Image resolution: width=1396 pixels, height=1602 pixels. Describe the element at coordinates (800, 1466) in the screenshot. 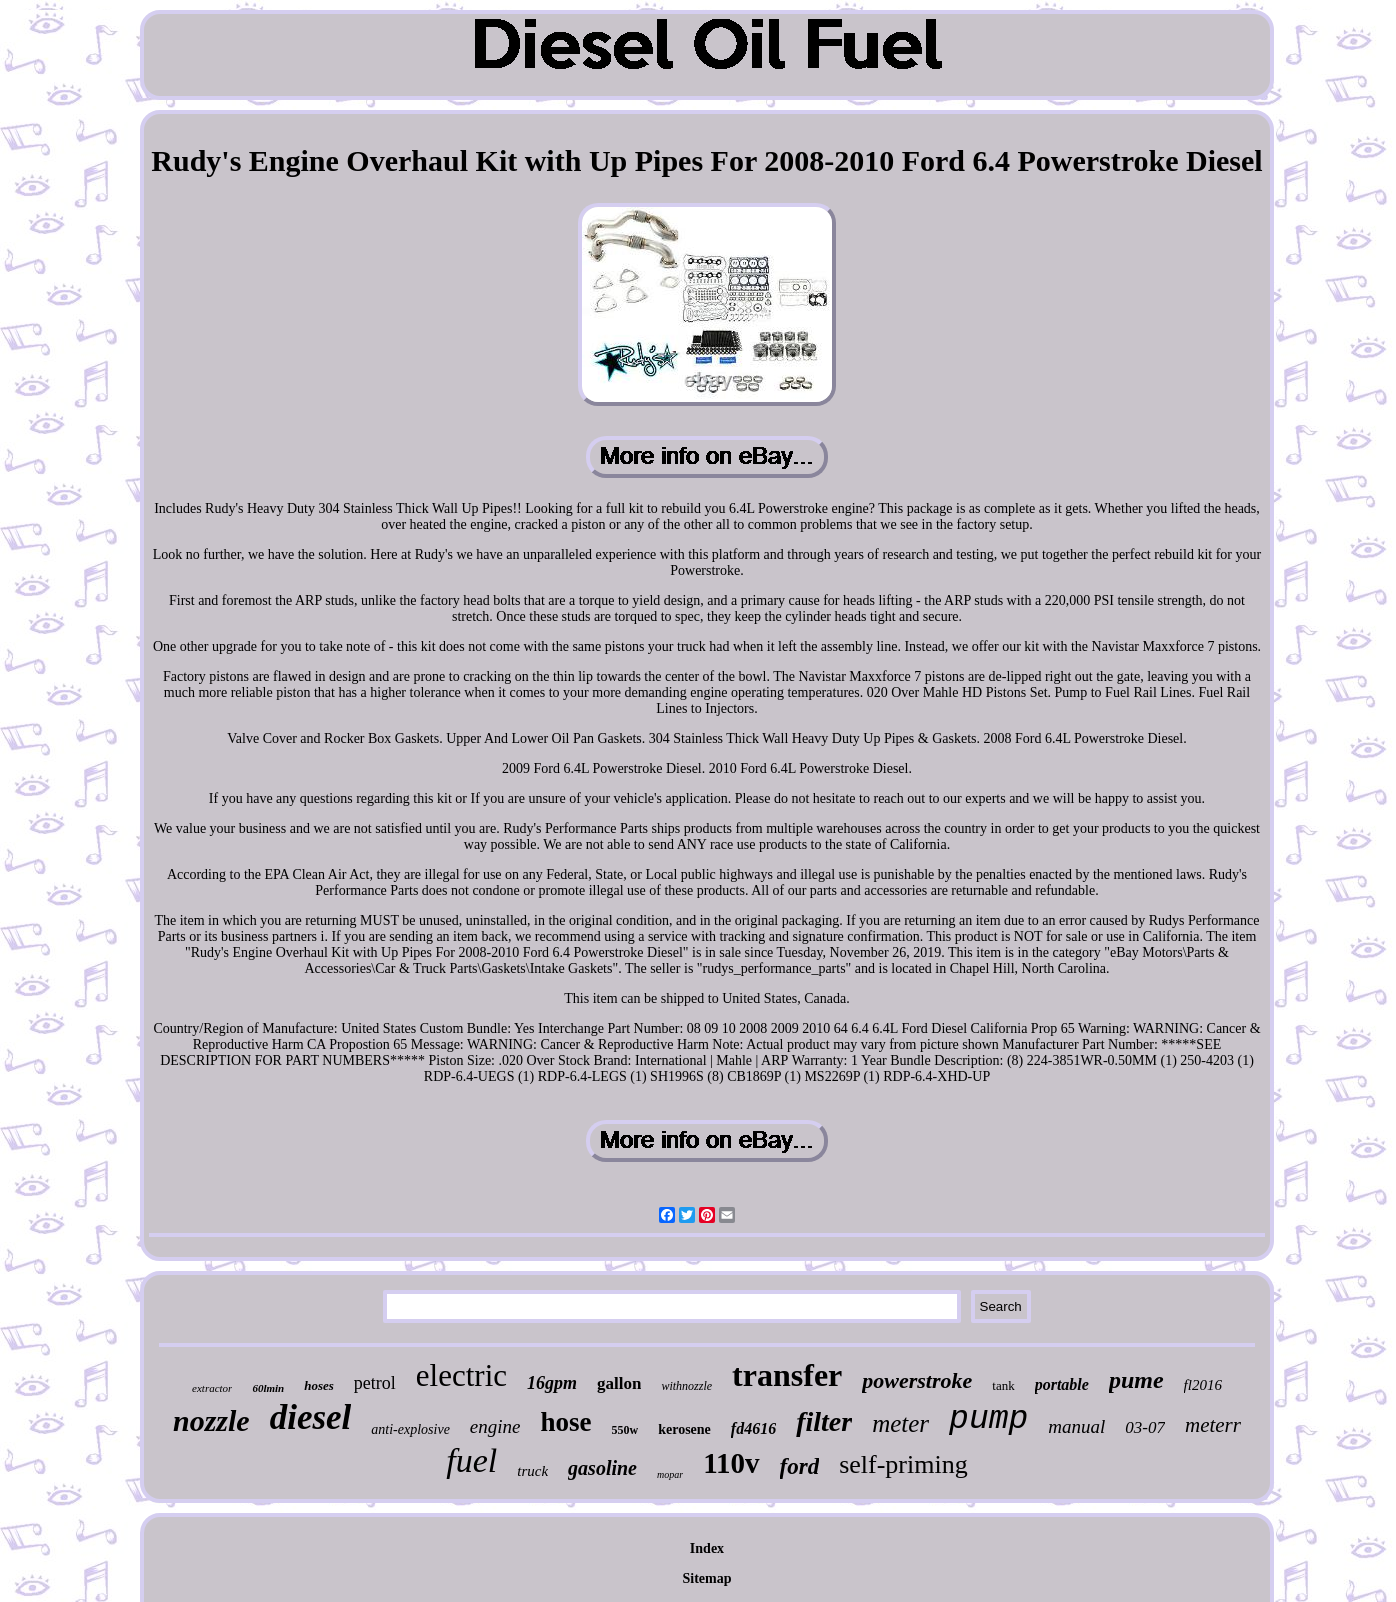

I see `ford` at that location.